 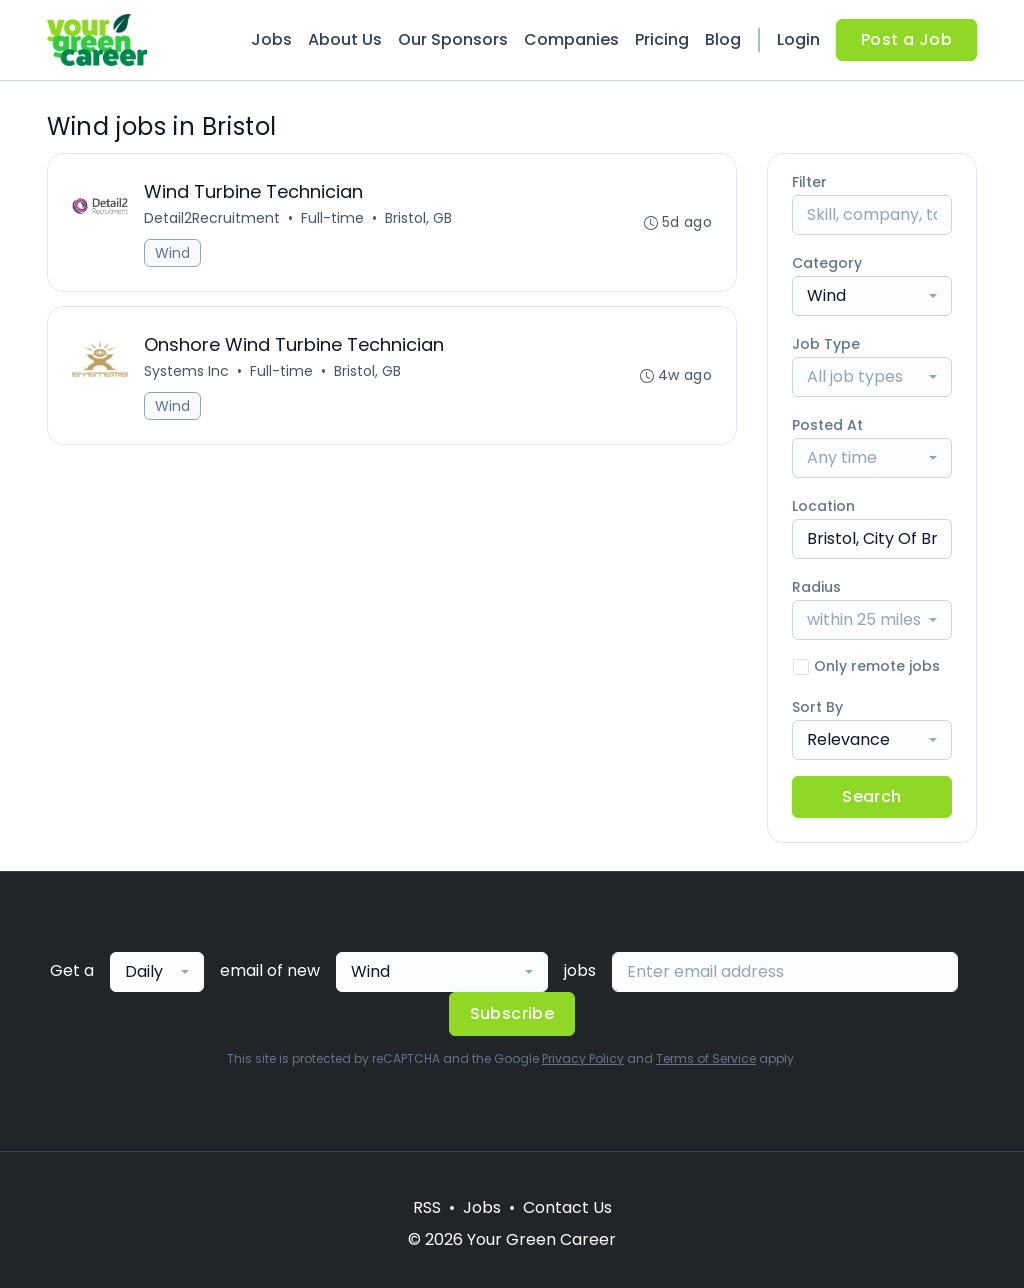 What do you see at coordinates (212, 218) in the screenshot?
I see `Detail2Recruitment` at bounding box center [212, 218].